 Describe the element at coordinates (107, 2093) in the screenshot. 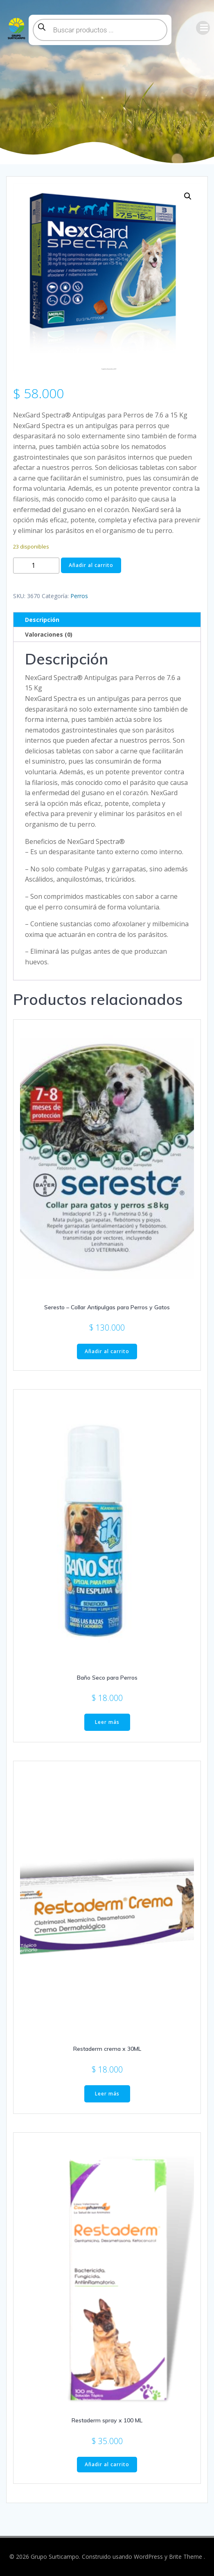

I see `Leer más [Lee más sobre “Restaderm crema x 30ML”]` at that location.